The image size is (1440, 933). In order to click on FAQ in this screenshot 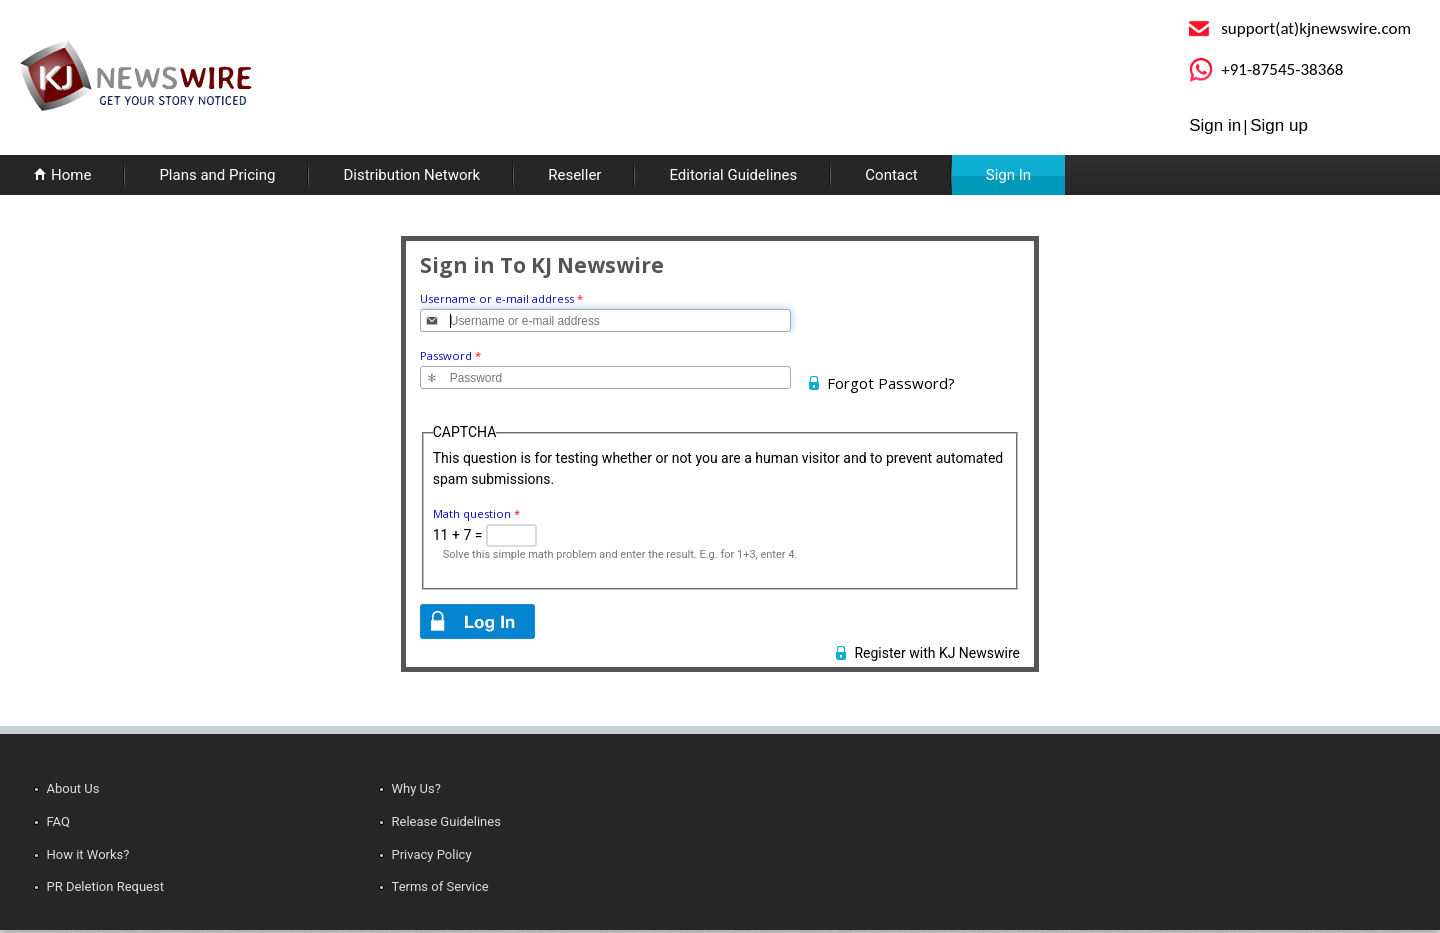, I will do `click(58, 821)`.